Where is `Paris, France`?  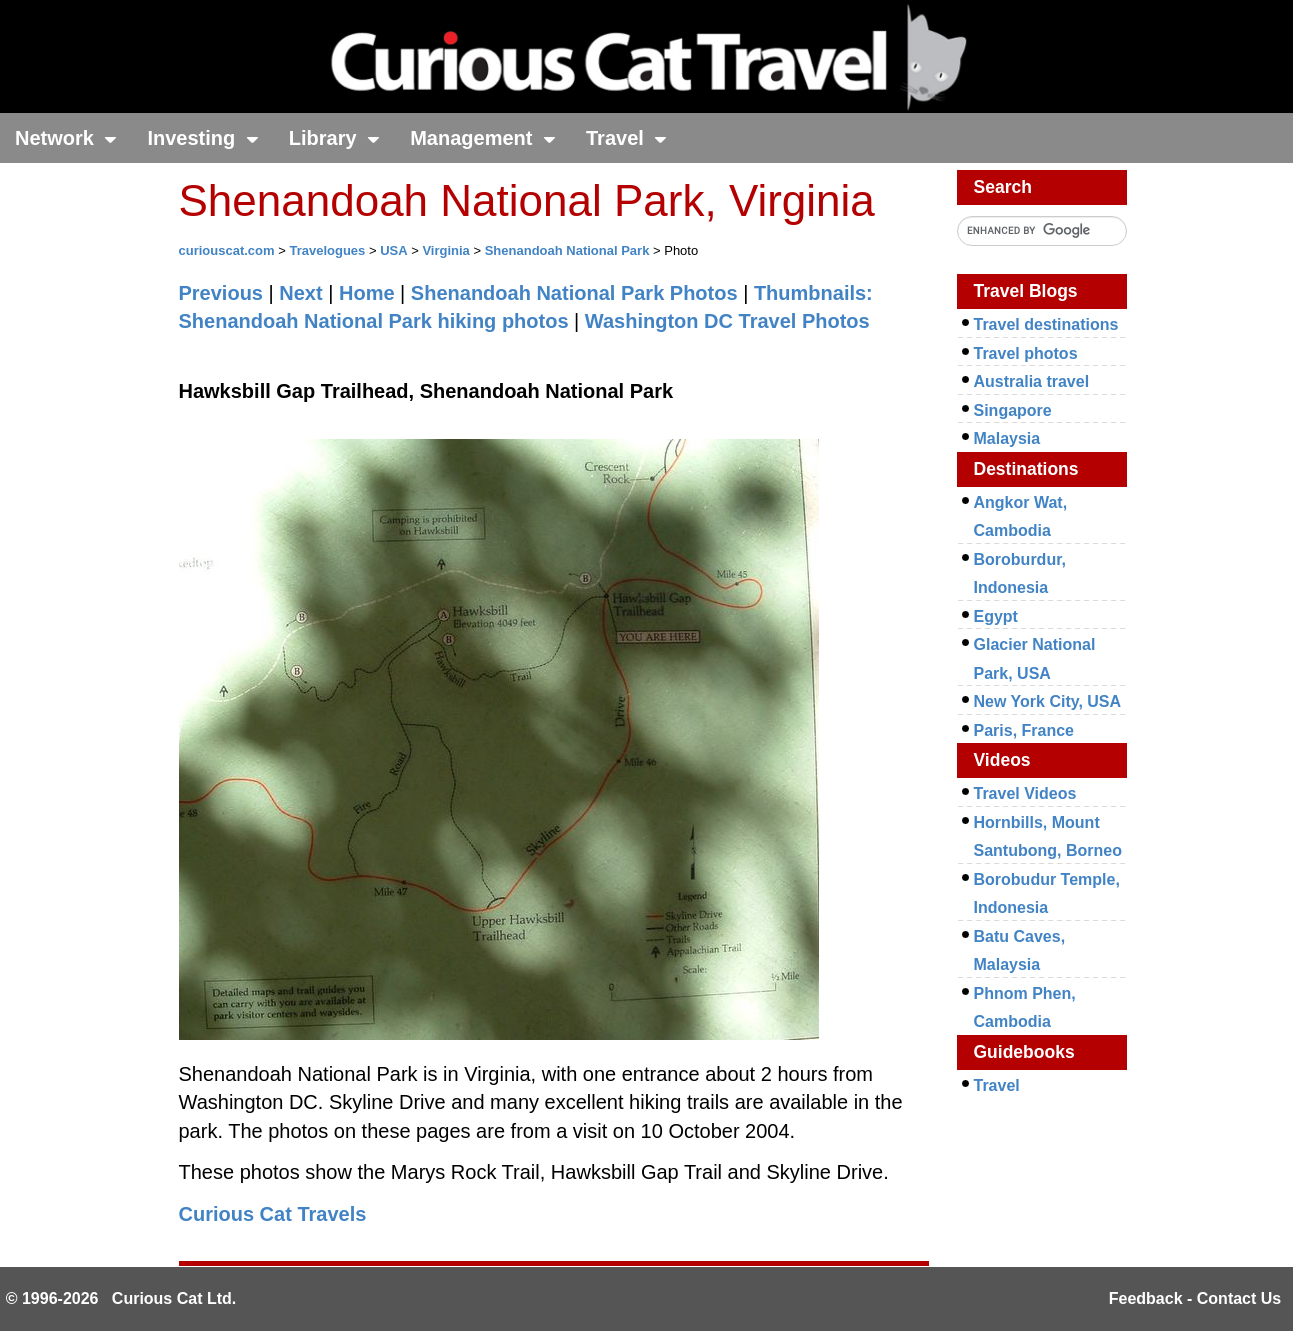
Paris, France is located at coordinates (1024, 730).